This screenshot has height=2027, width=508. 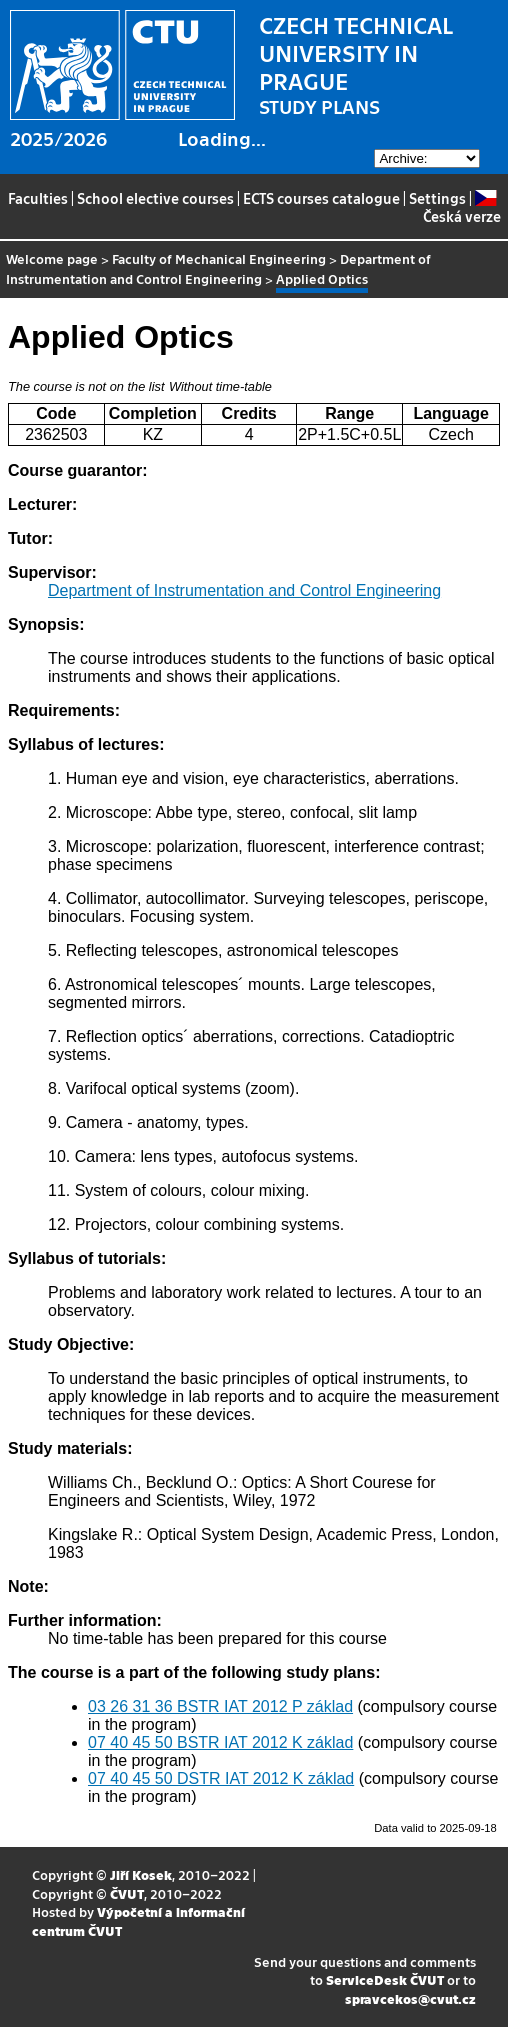 What do you see at coordinates (38, 198) in the screenshot?
I see `Faculties` at bounding box center [38, 198].